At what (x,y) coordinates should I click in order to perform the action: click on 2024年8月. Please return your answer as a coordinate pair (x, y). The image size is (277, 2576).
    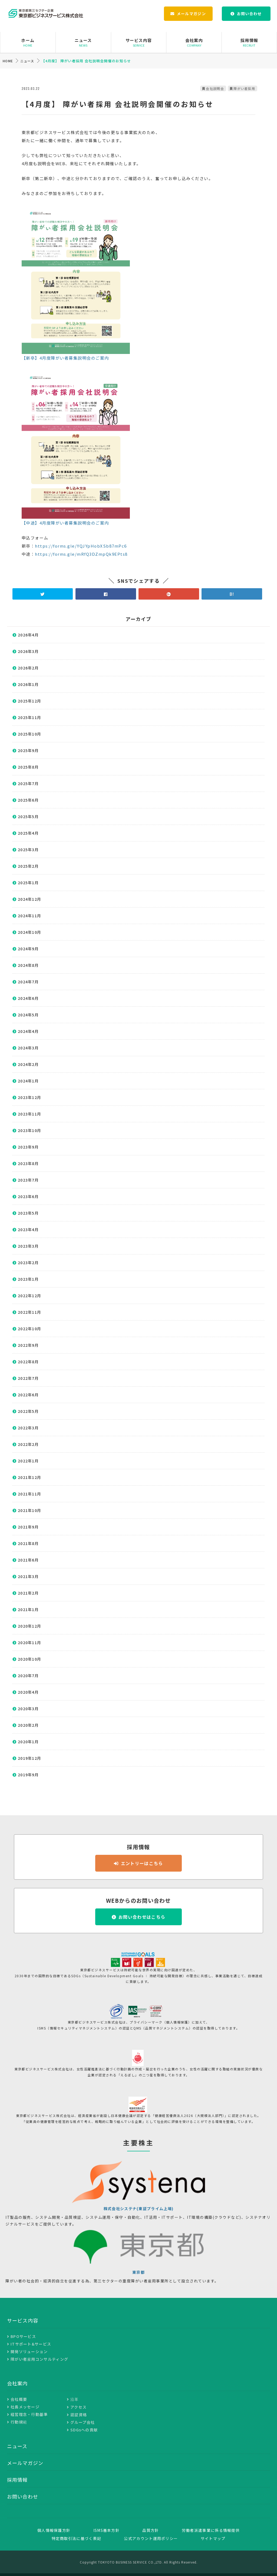
    Looking at the image, I should click on (28, 965).